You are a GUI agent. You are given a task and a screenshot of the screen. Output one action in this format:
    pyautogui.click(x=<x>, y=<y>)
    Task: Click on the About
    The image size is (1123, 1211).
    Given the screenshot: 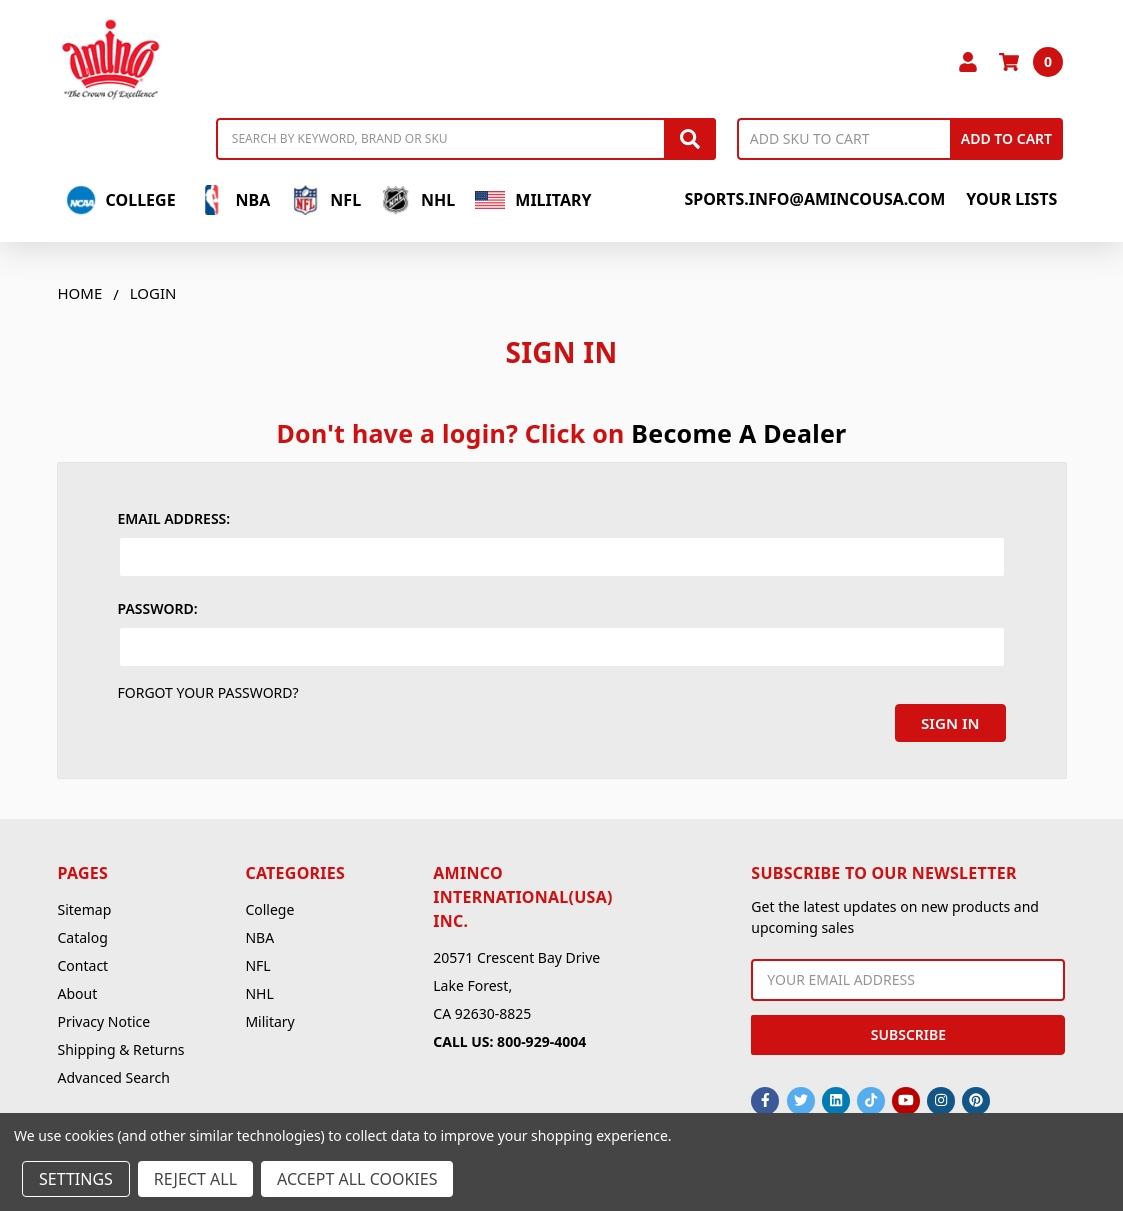 What is the action you would take?
    pyautogui.click(x=78, y=989)
    